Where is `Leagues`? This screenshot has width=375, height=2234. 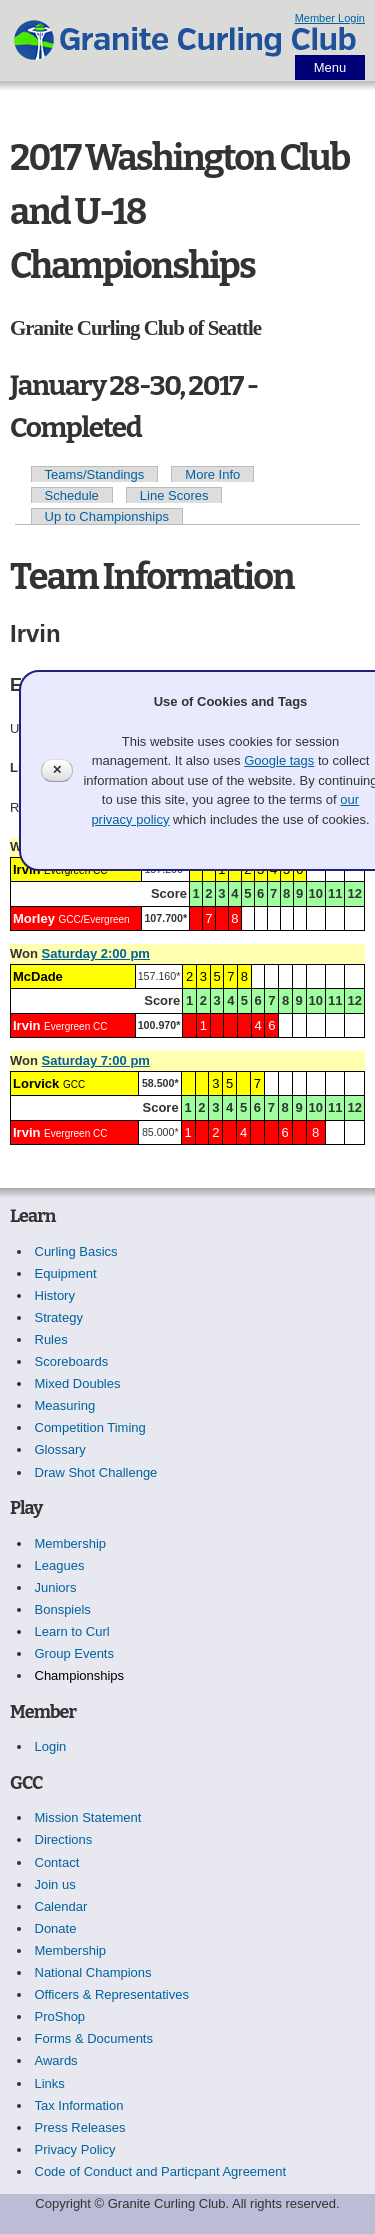
Leagues is located at coordinates (60, 1565).